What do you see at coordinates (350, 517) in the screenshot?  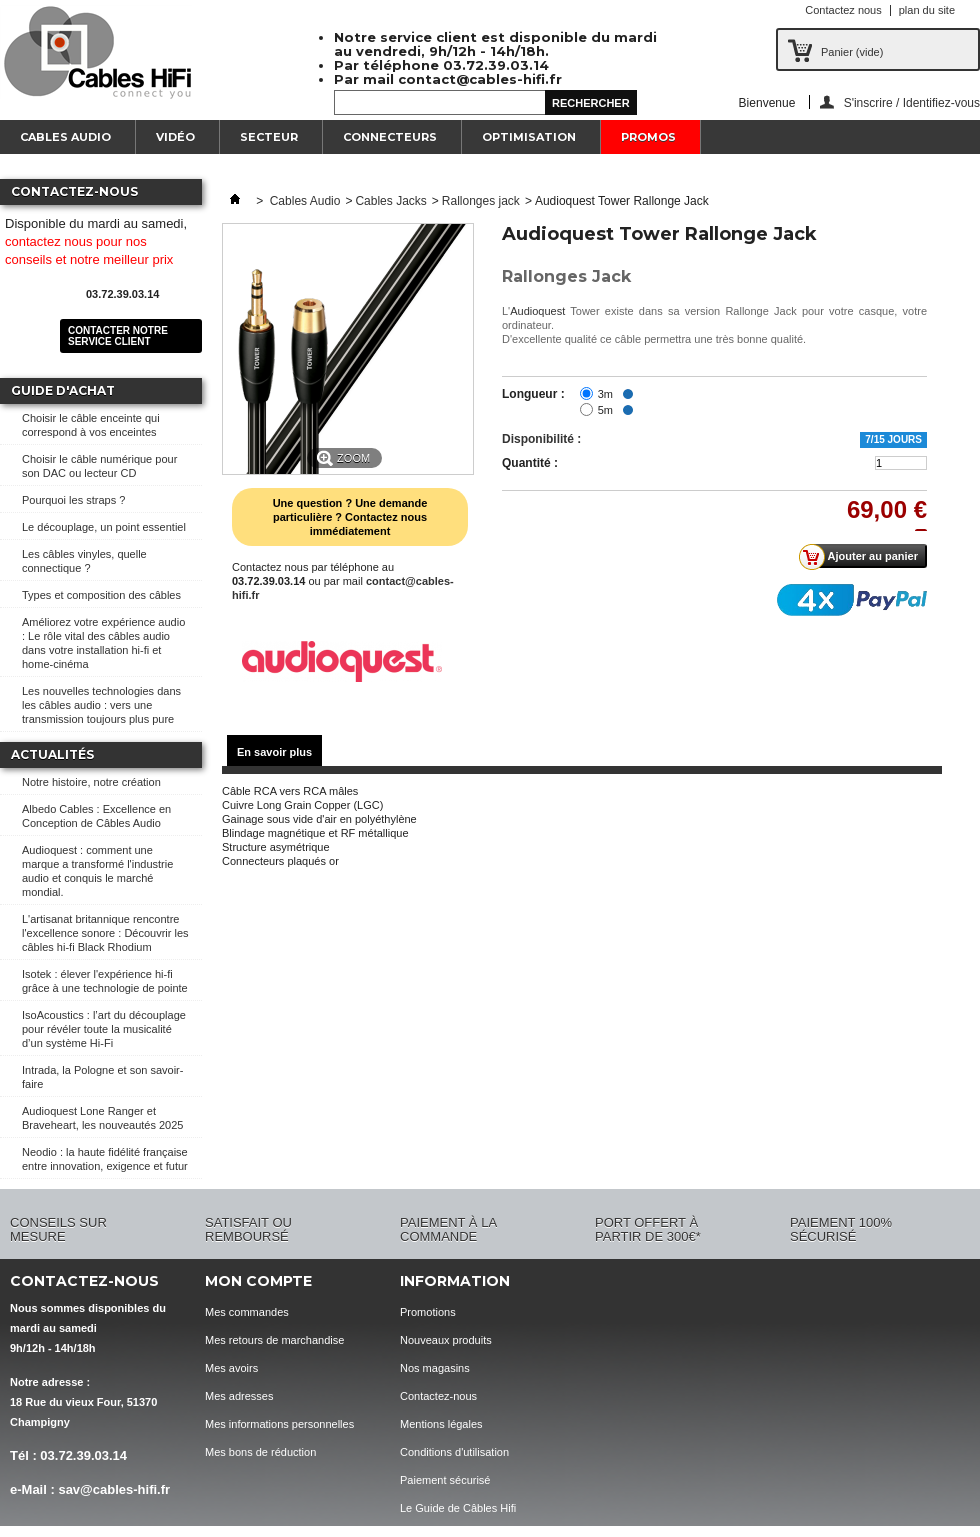 I see `Une question ? Une demande particulière ? Contactez nous immédiatement` at bounding box center [350, 517].